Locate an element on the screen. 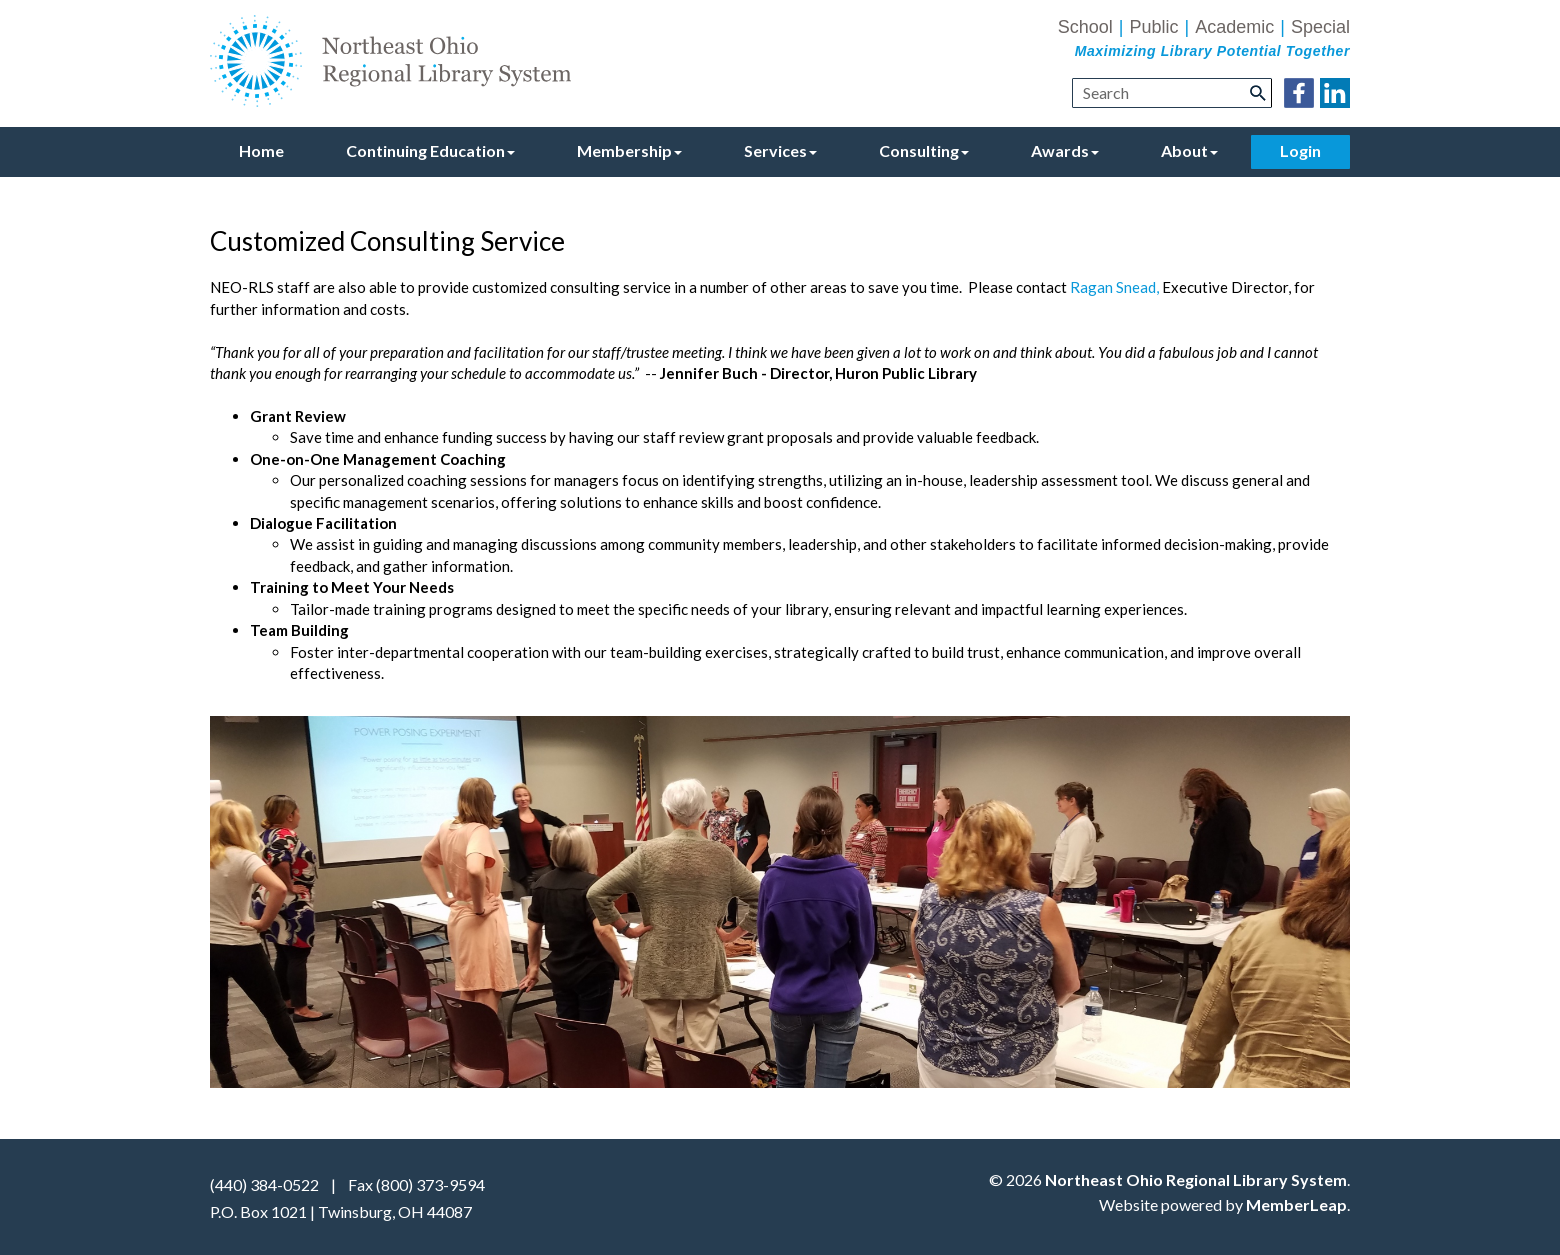  Awards is located at coordinates (1065, 150).